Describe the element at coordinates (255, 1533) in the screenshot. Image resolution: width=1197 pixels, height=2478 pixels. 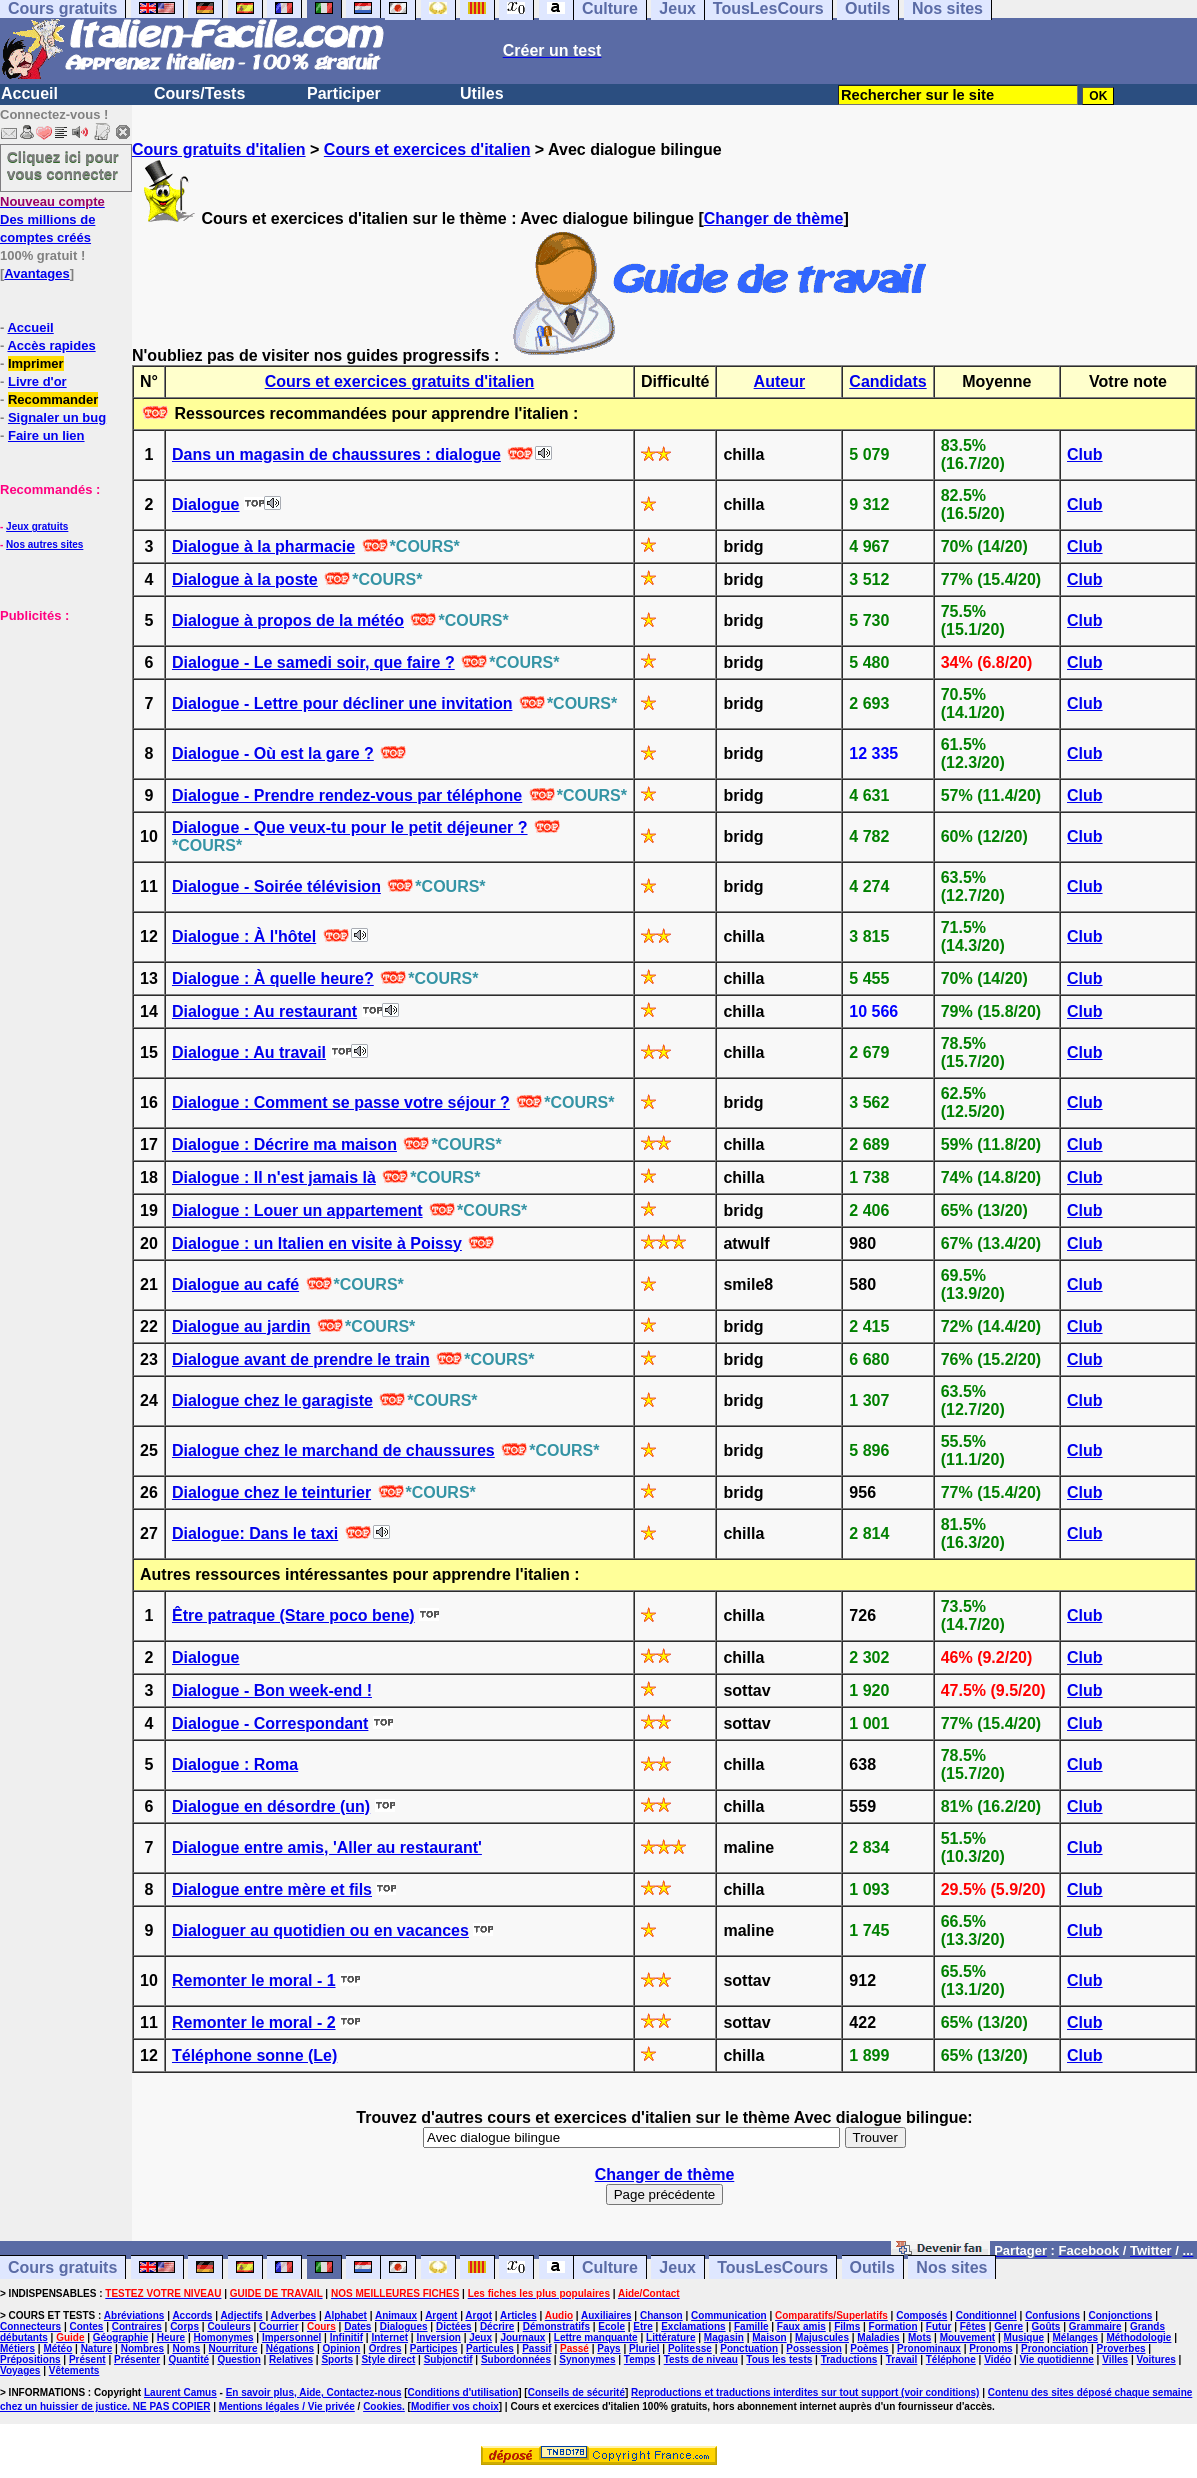
I see `Dialogue: Dans le taxi` at that location.